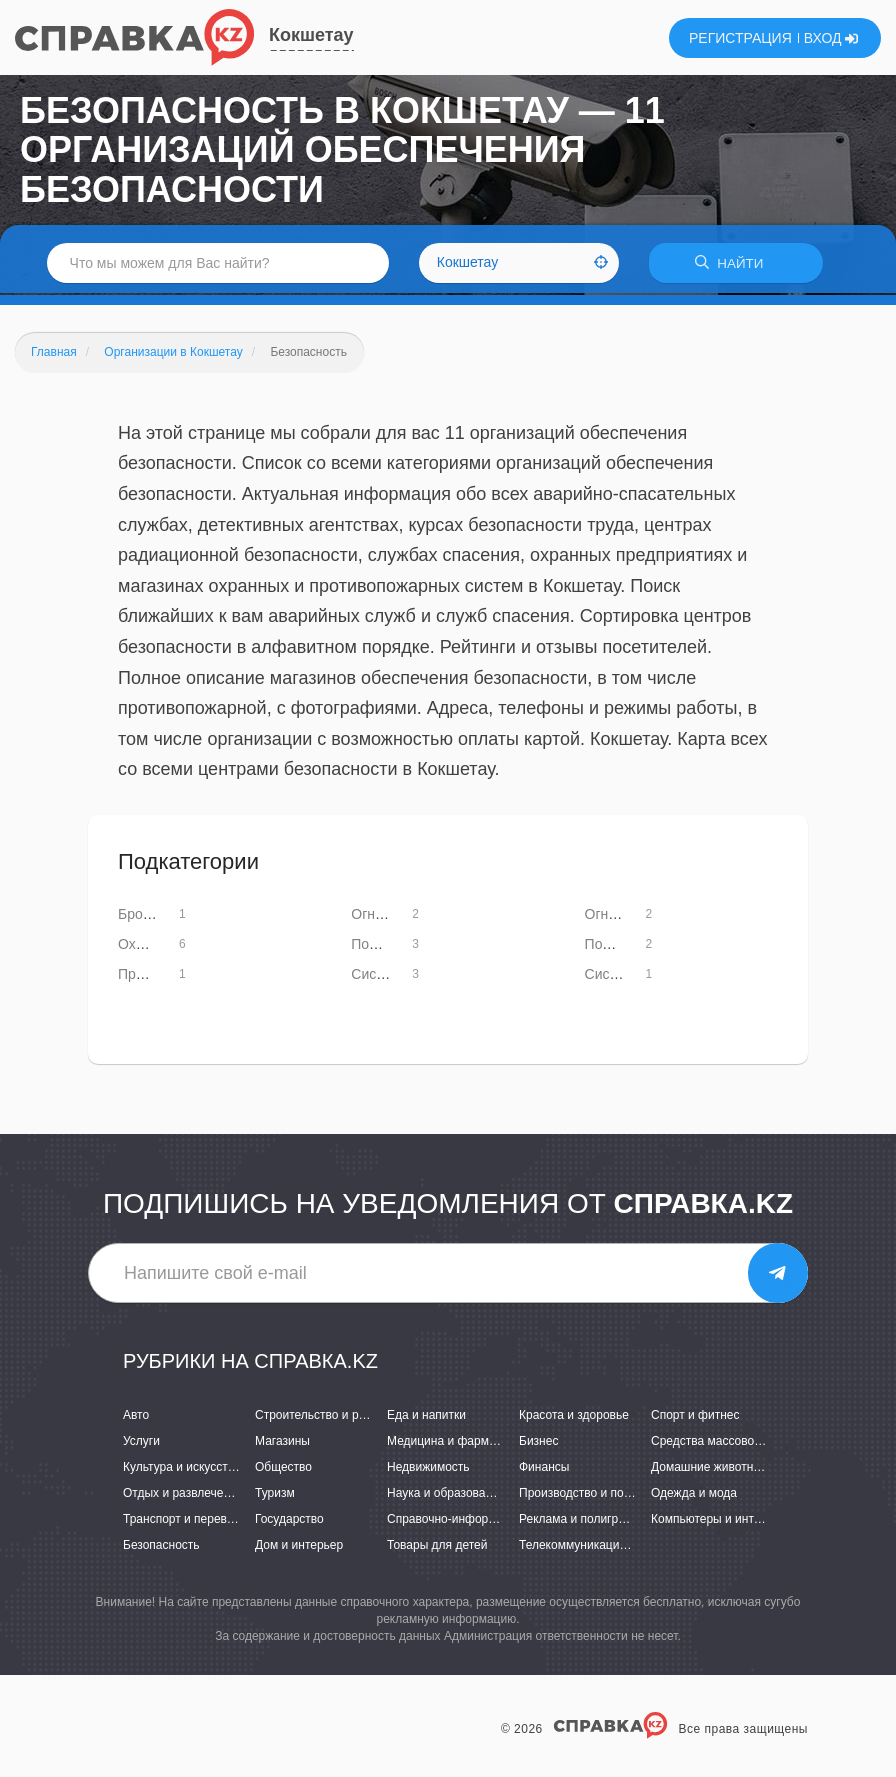 The height and width of the screenshot is (1777, 896). I want to click on Средства массовой информации, so click(743, 1443).